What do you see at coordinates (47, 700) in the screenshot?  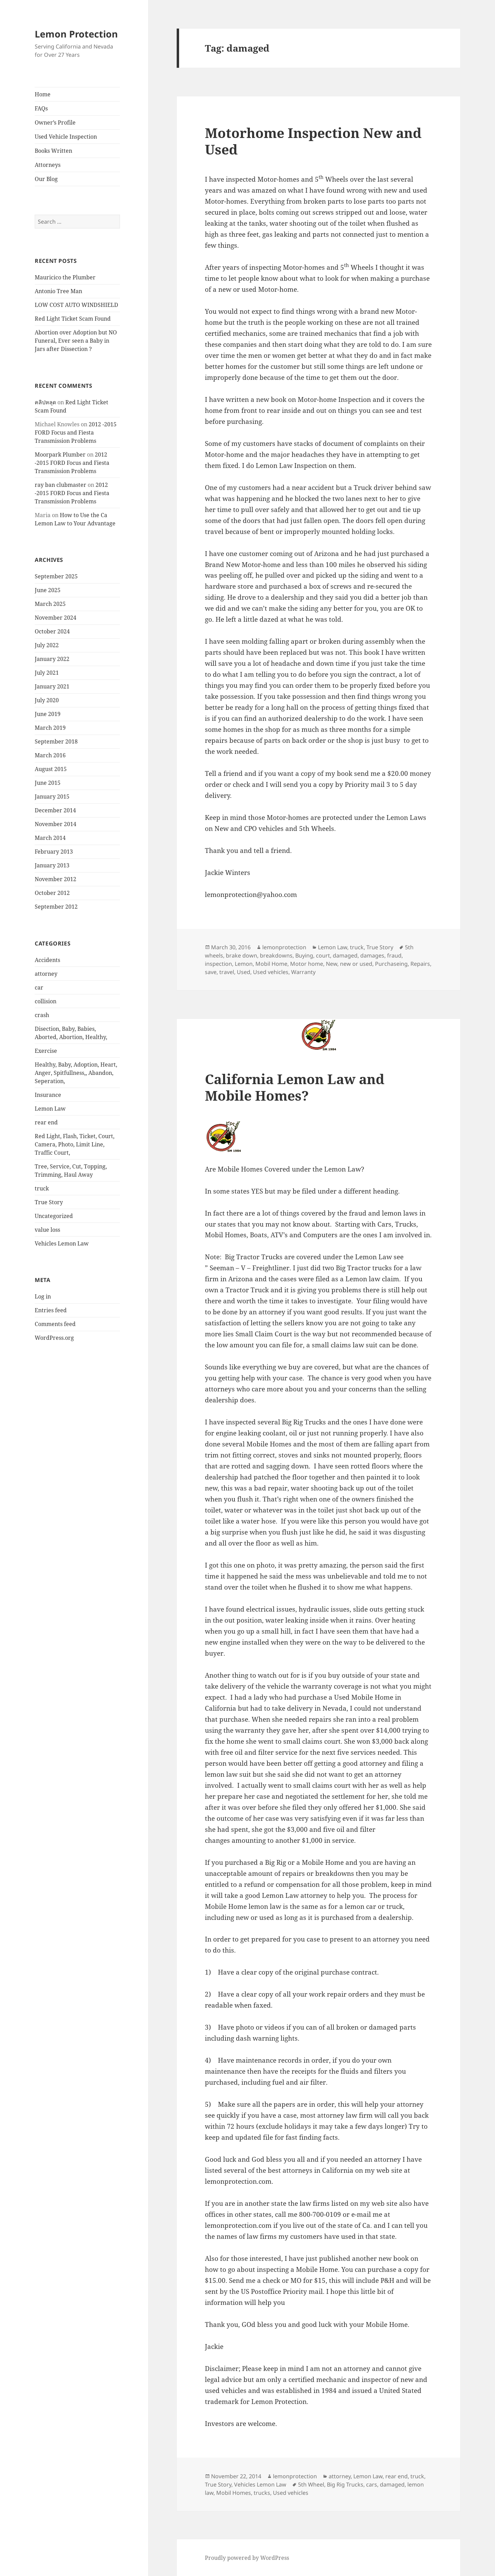 I see `July 2020` at bounding box center [47, 700].